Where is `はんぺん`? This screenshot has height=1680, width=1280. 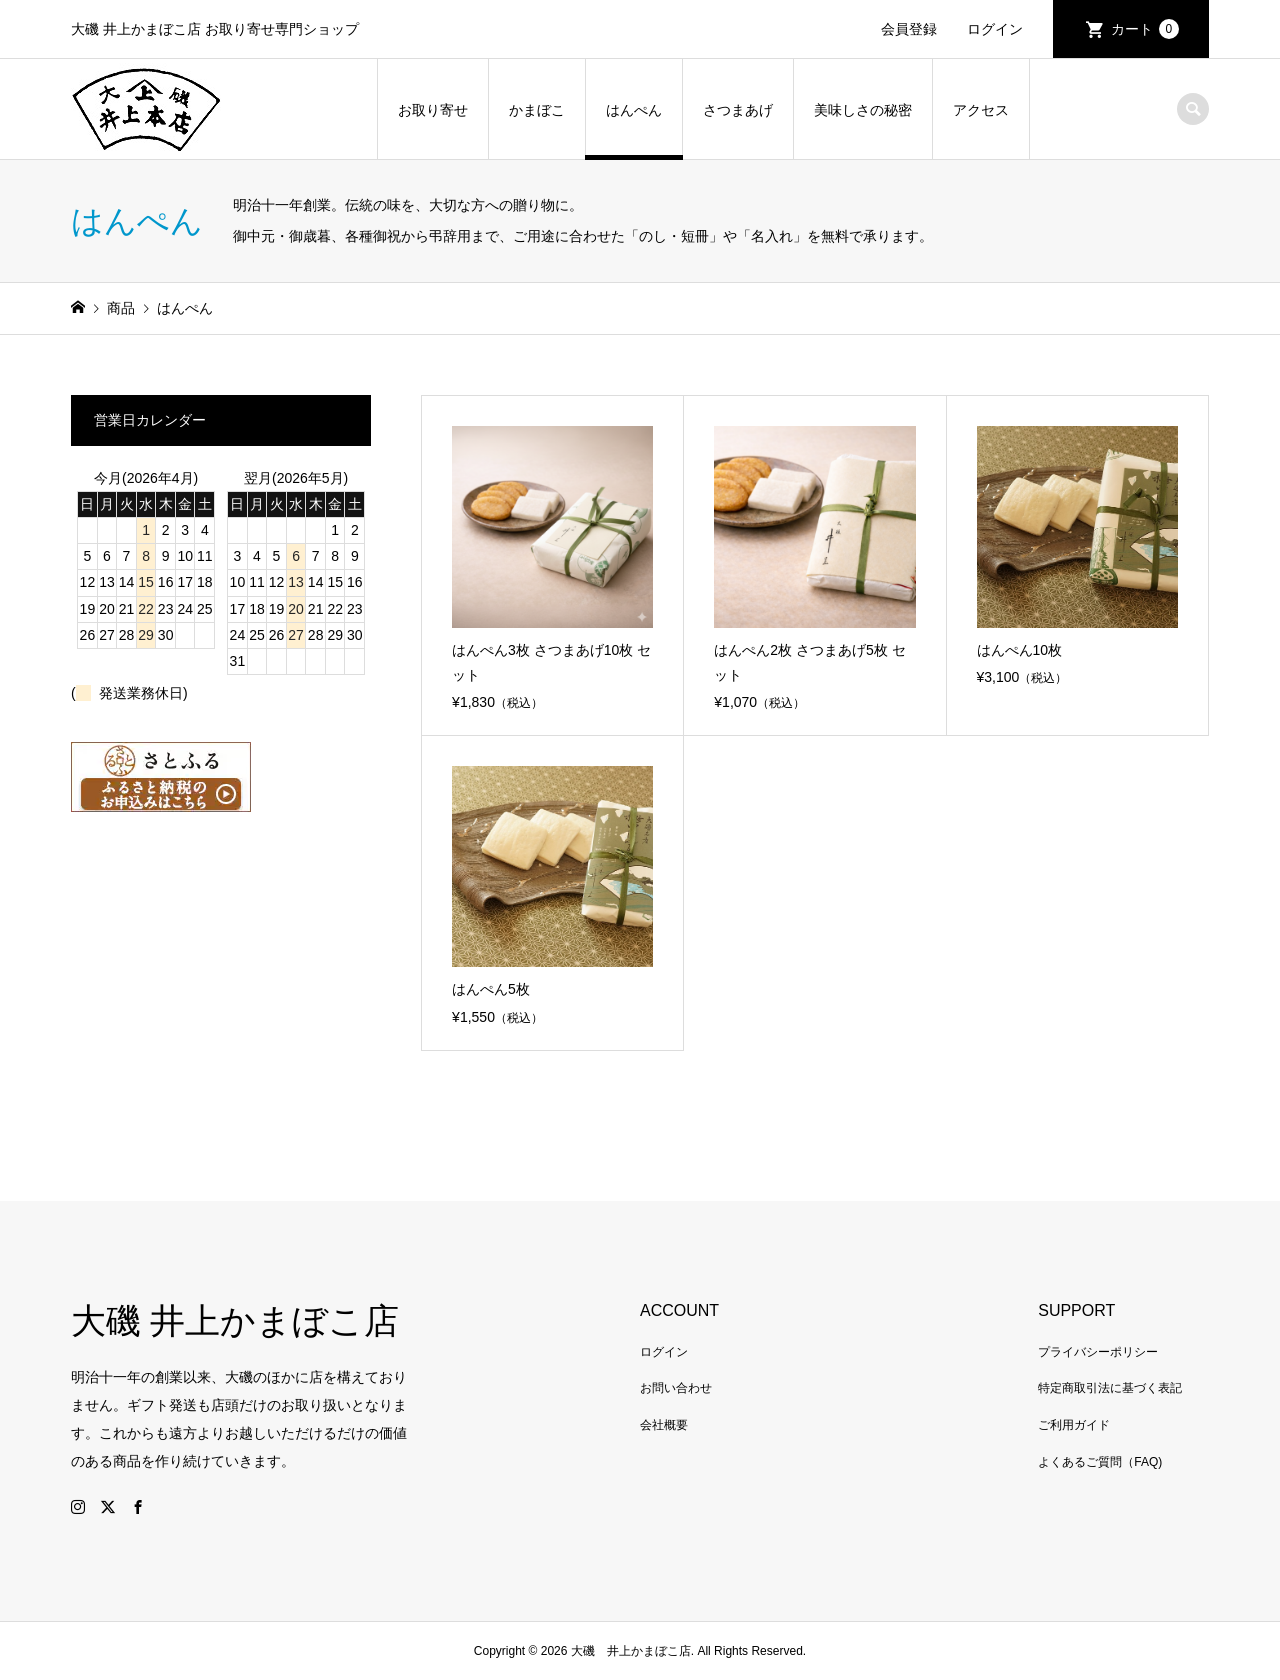 はんぺん is located at coordinates (634, 110).